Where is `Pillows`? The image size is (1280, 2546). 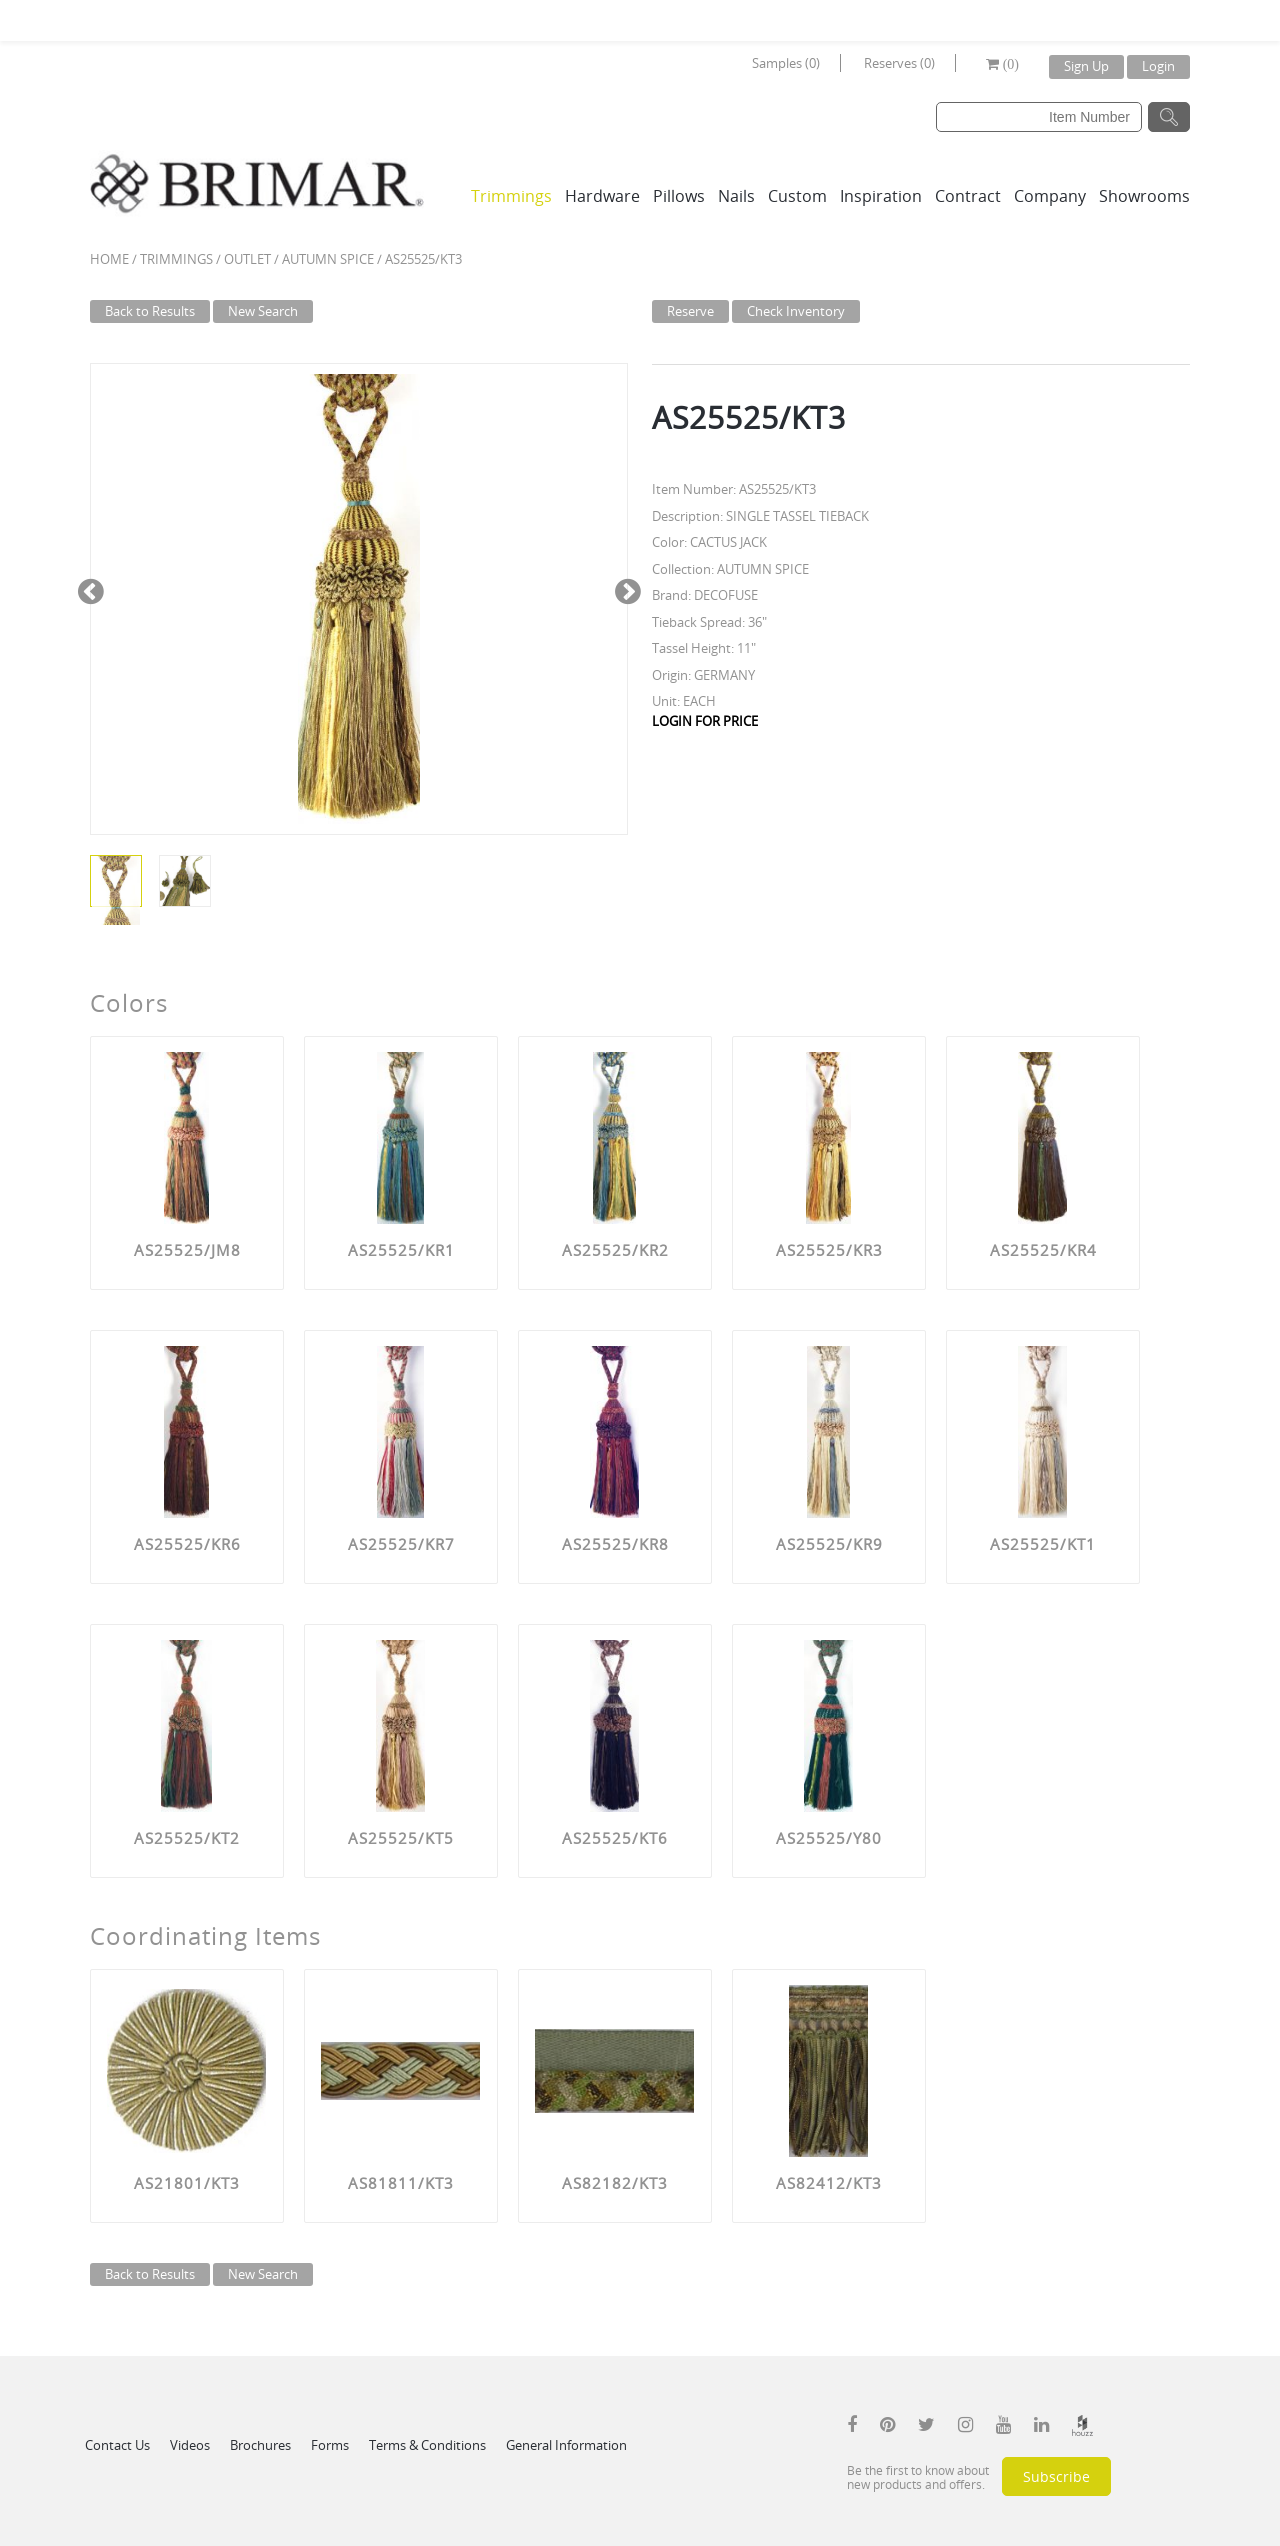
Pillows is located at coordinates (679, 196).